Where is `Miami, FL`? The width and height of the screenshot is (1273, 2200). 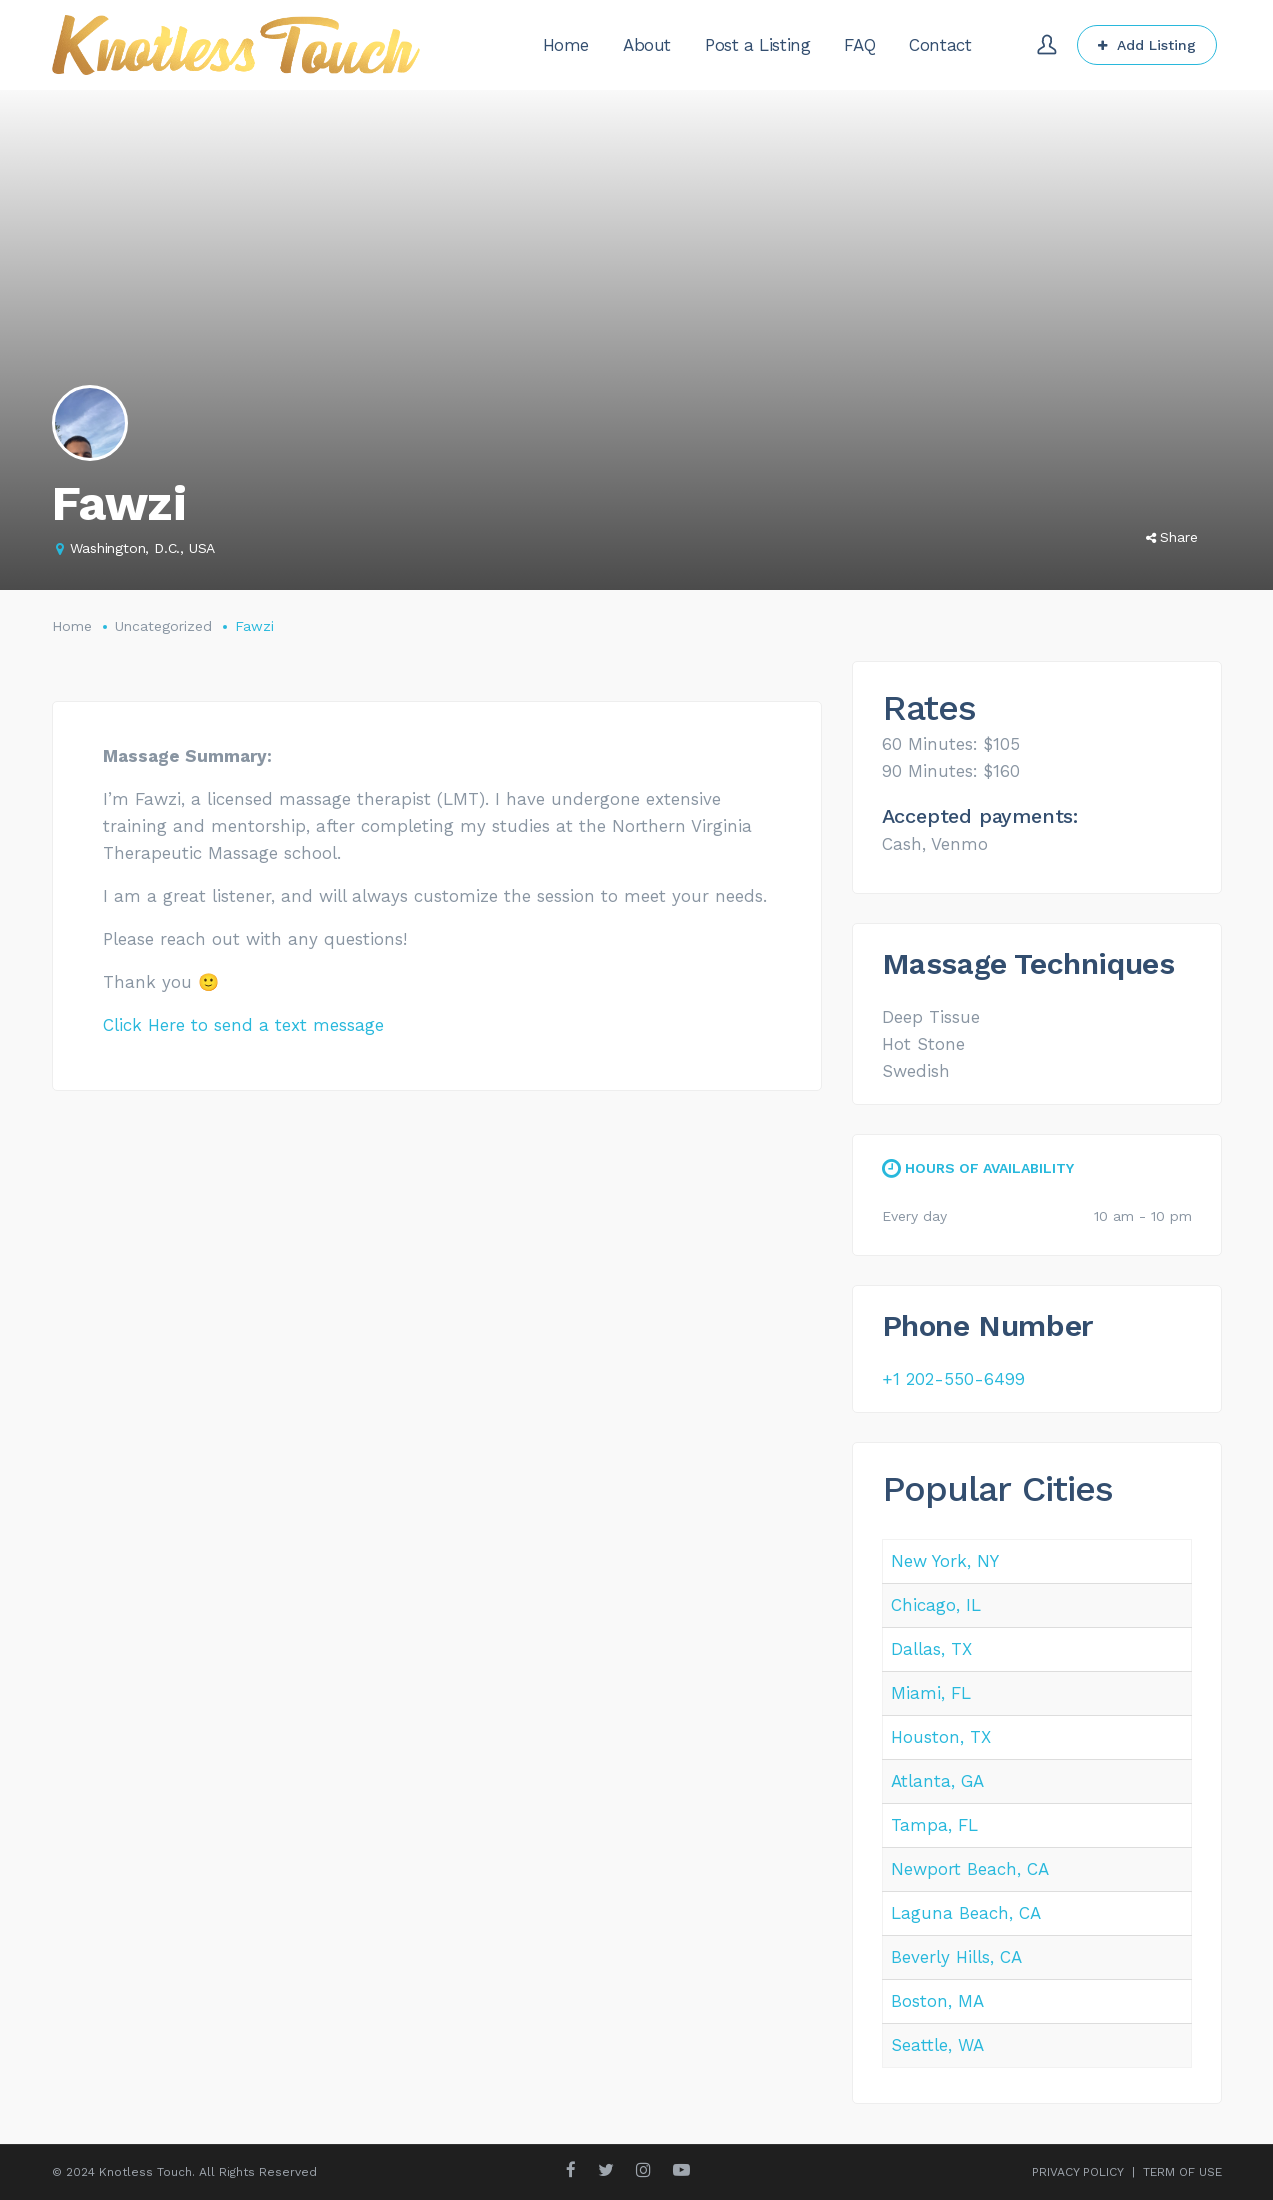 Miami, FL is located at coordinates (931, 1693).